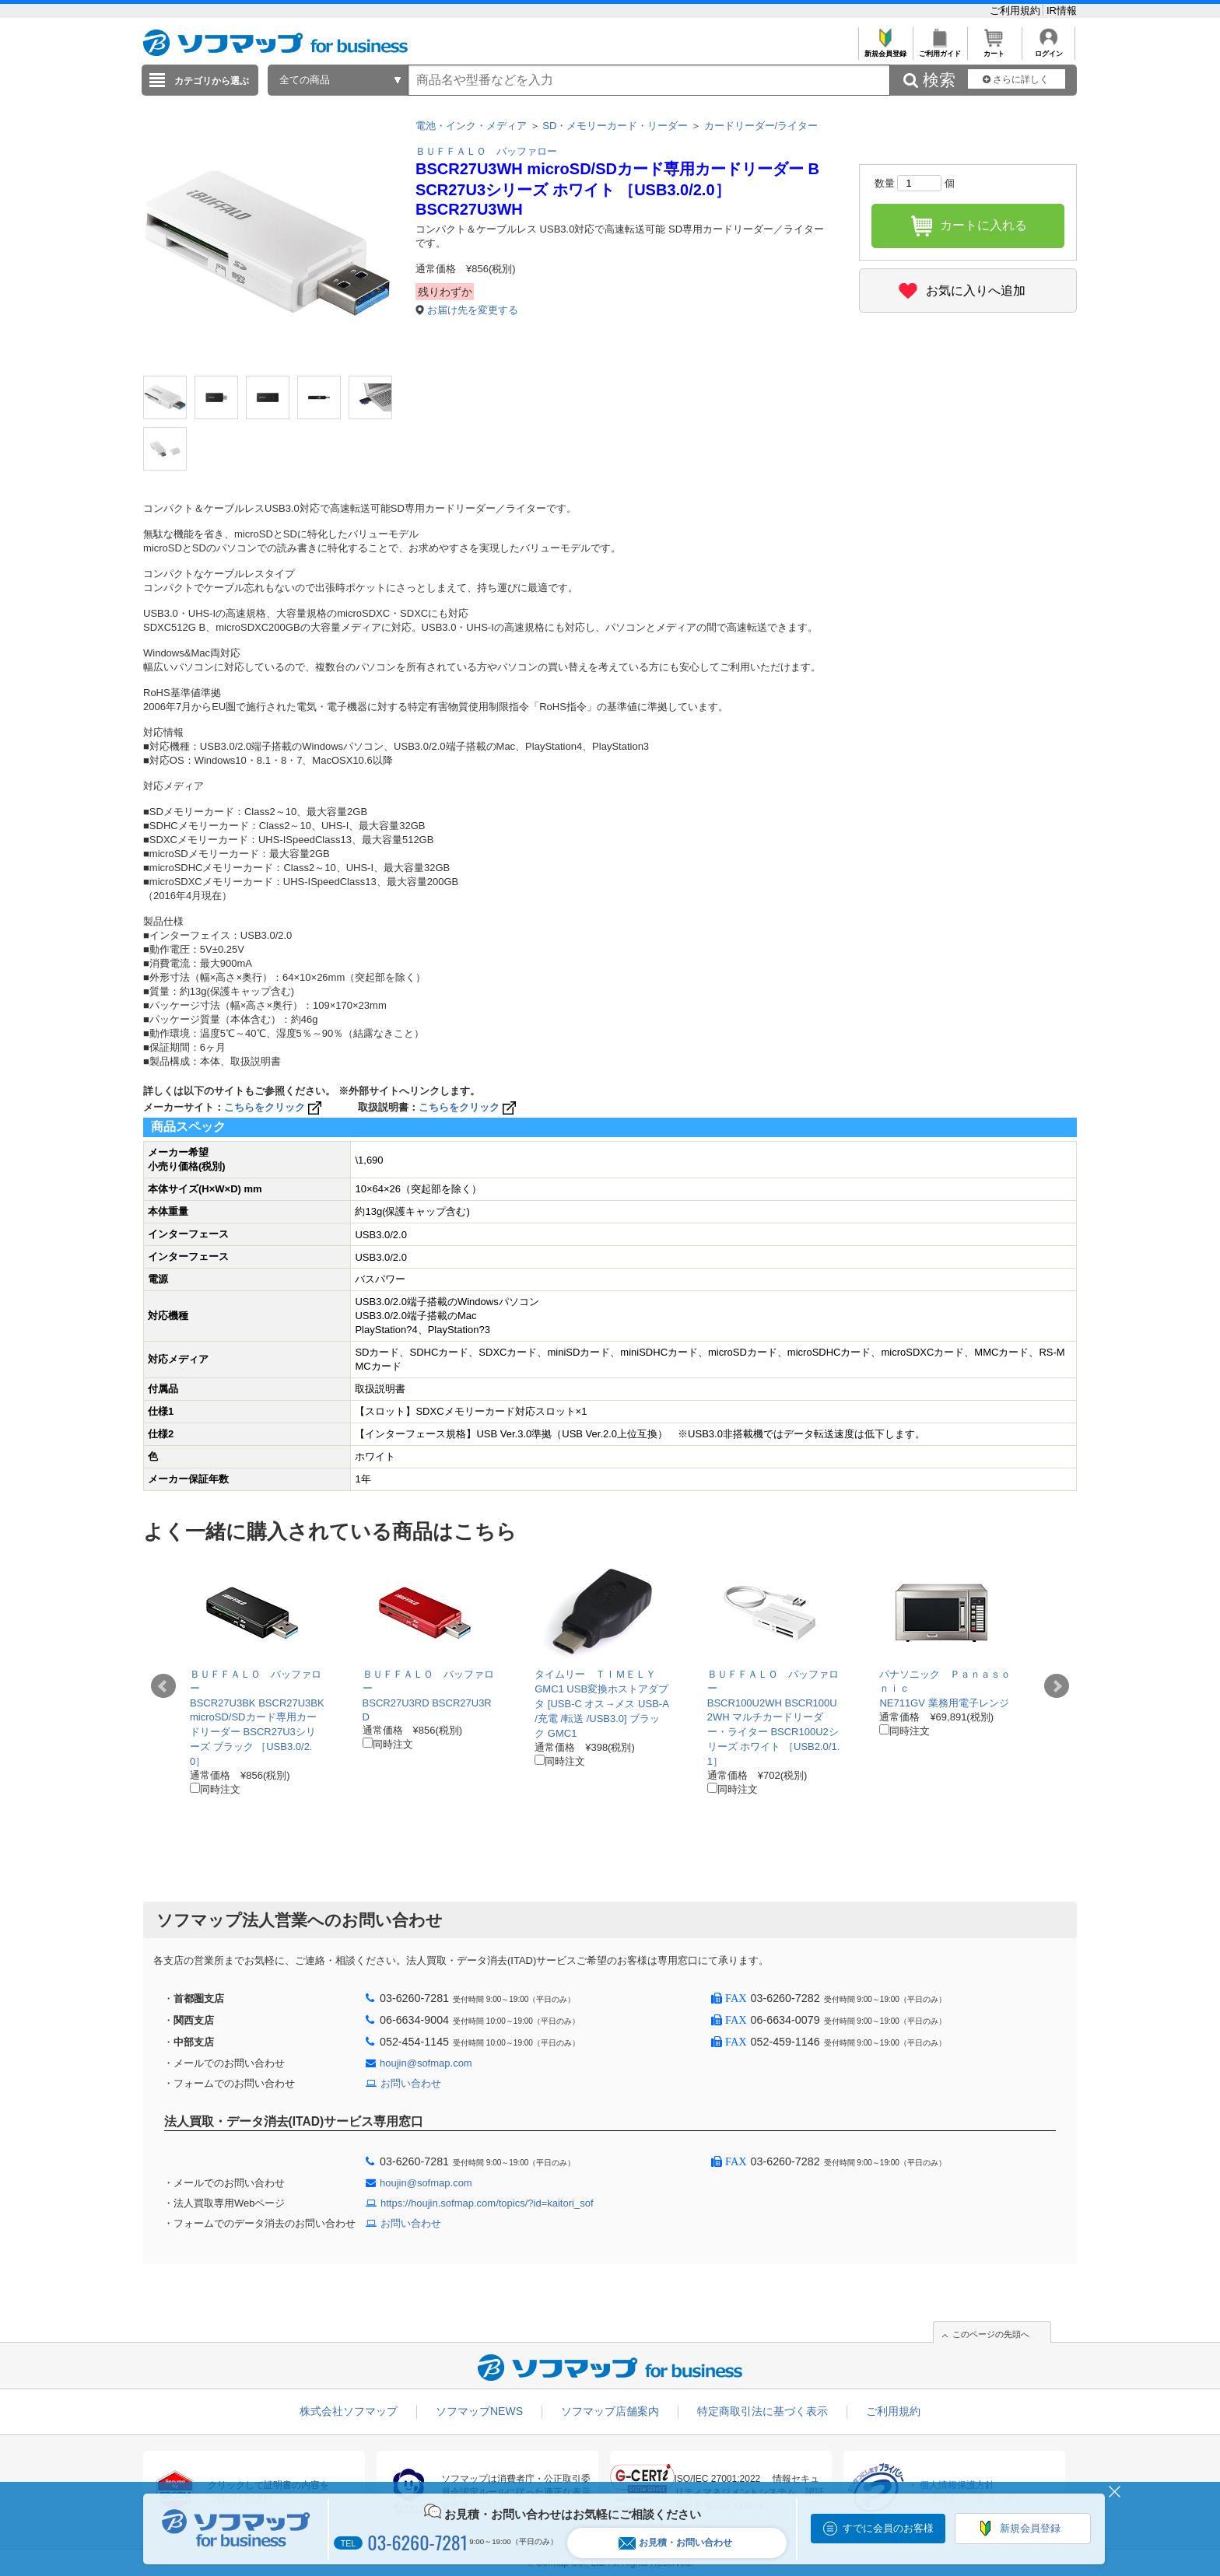  I want to click on ソフマップNEWS, so click(479, 2411).